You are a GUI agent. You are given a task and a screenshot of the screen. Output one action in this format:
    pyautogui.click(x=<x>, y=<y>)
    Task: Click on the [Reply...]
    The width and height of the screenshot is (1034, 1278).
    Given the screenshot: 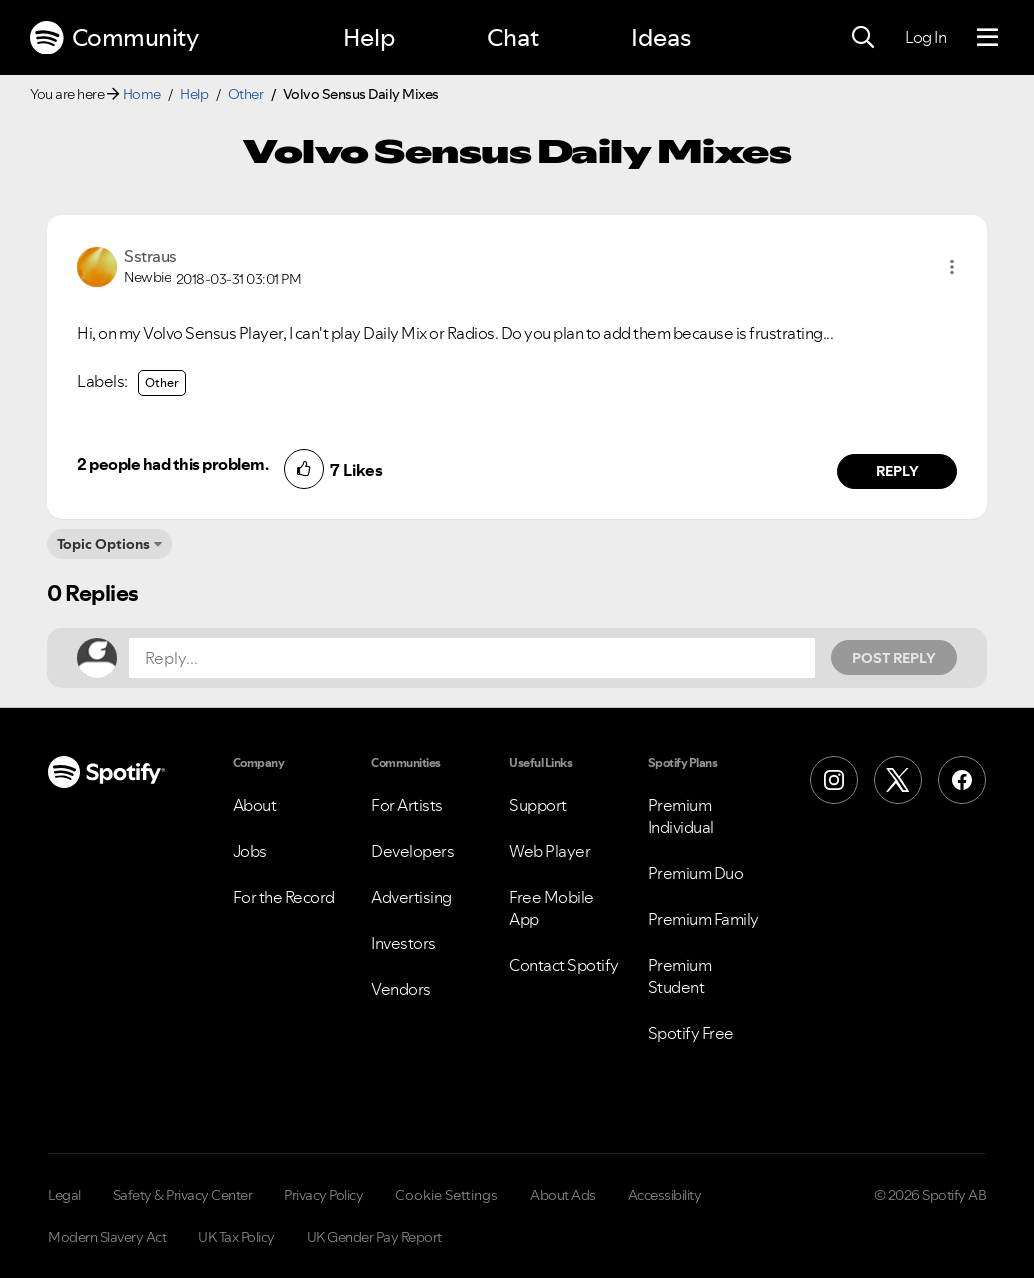 What is the action you would take?
    pyautogui.click(x=472, y=658)
    